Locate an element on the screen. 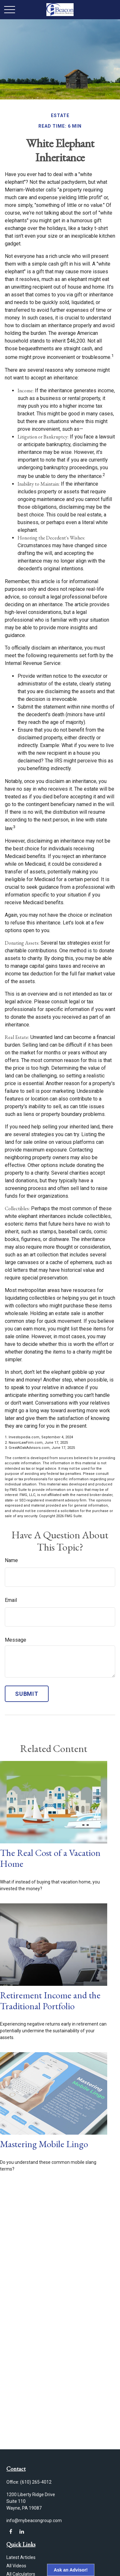 The height and width of the screenshot is (2576, 120). Latest Articles is located at coordinates (21, 2557).